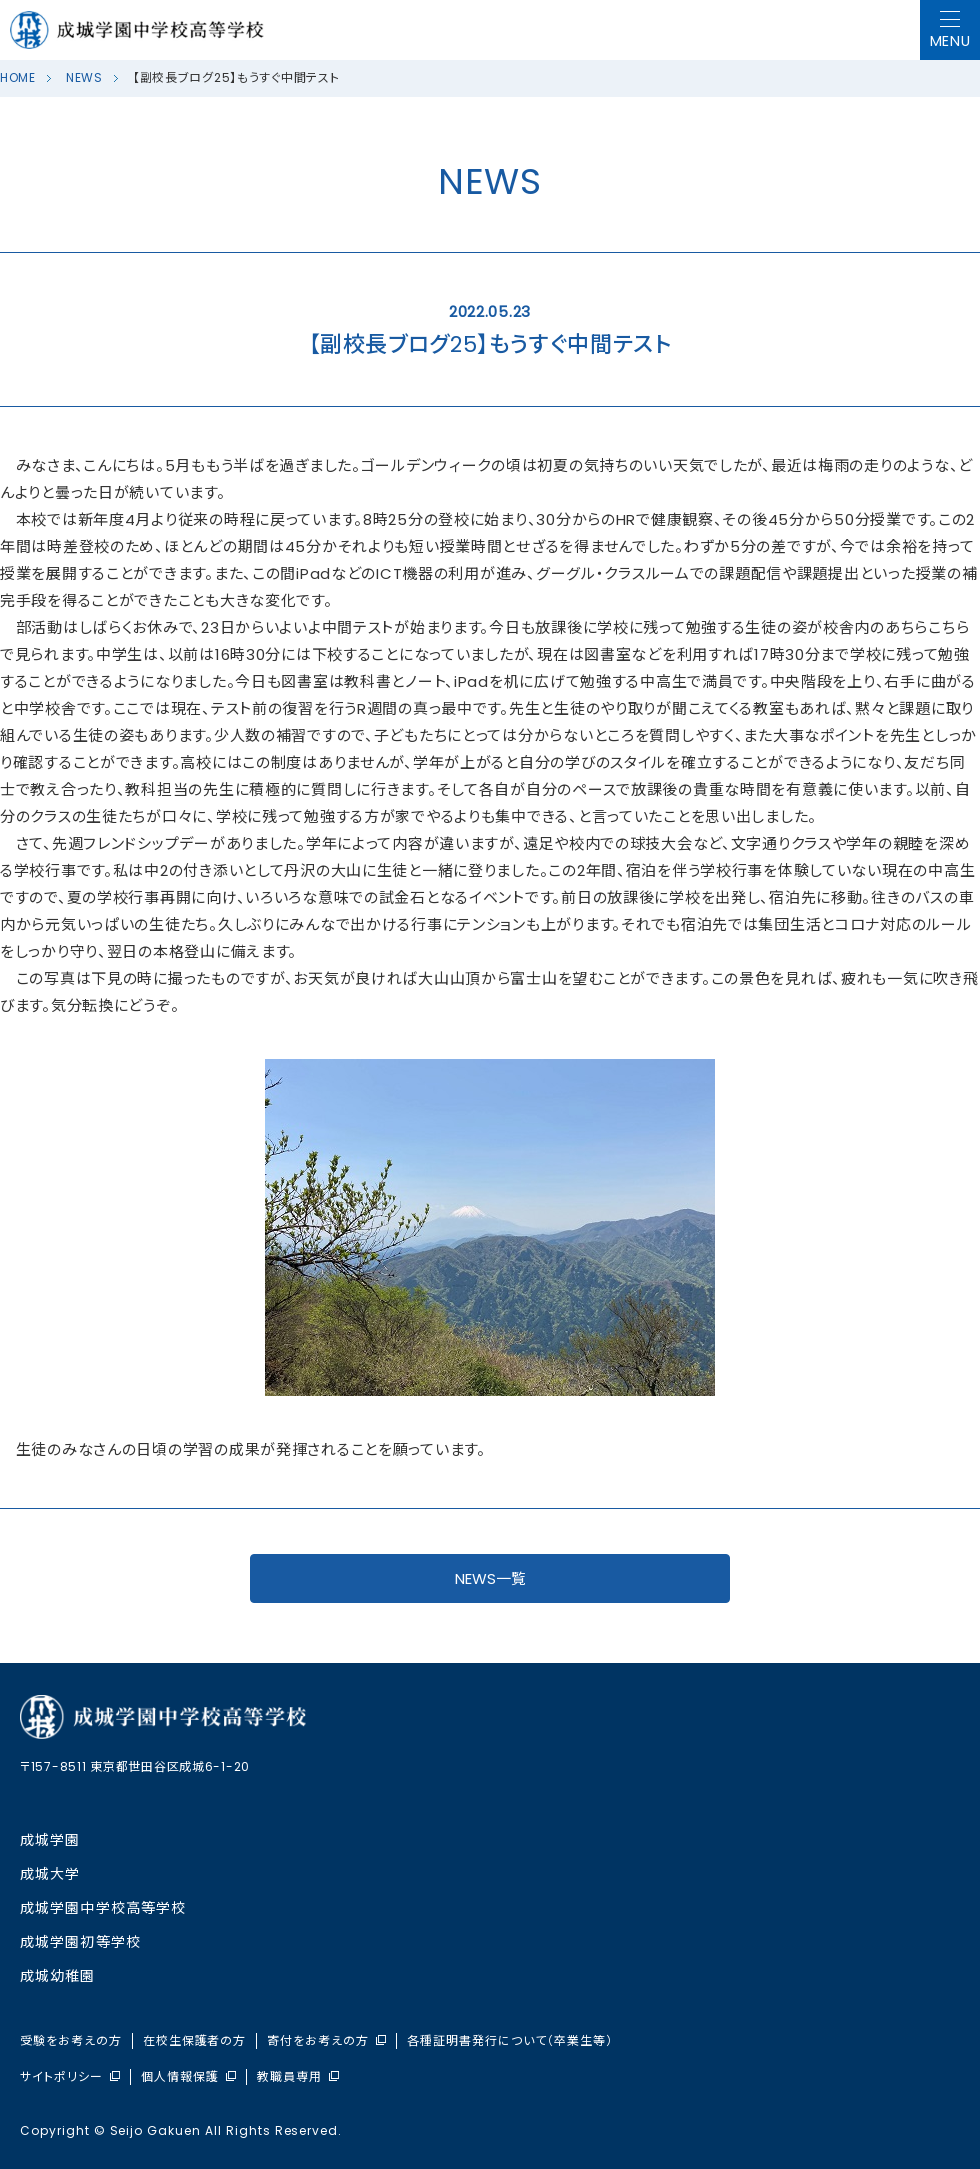 This screenshot has width=980, height=2169. What do you see at coordinates (509, 2041) in the screenshot?
I see `各種証明書発行について（卒業生等）` at bounding box center [509, 2041].